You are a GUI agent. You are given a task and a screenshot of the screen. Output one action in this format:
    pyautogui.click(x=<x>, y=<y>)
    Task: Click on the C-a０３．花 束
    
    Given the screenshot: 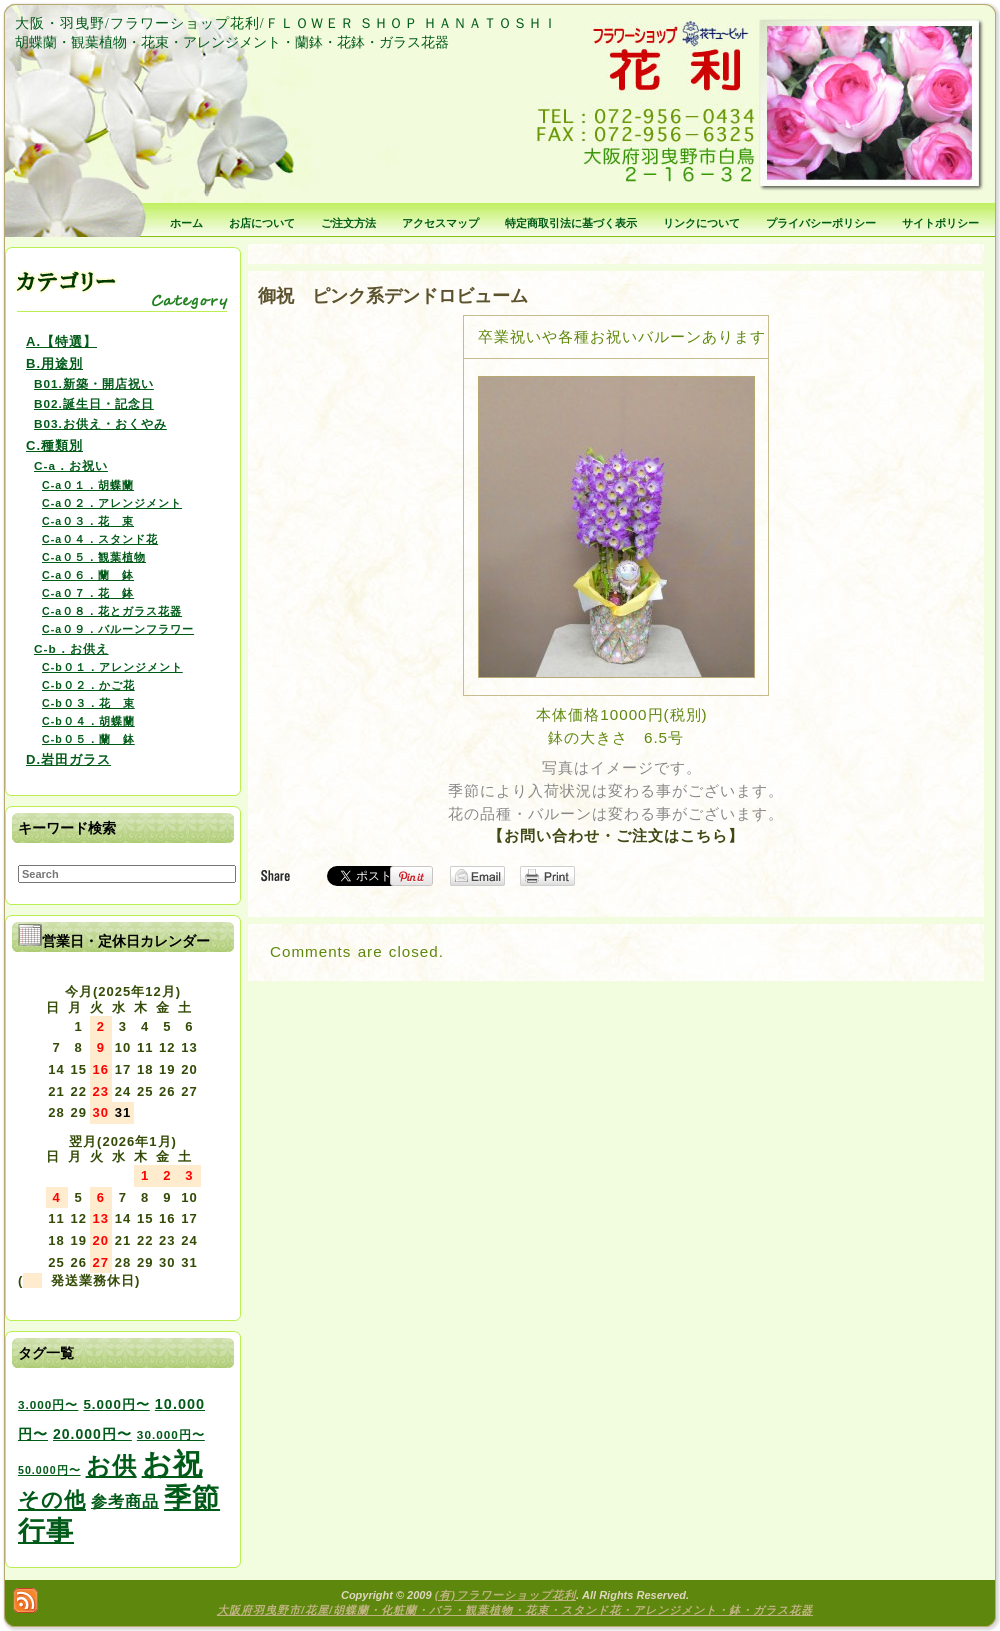 What is the action you would take?
    pyautogui.click(x=88, y=521)
    